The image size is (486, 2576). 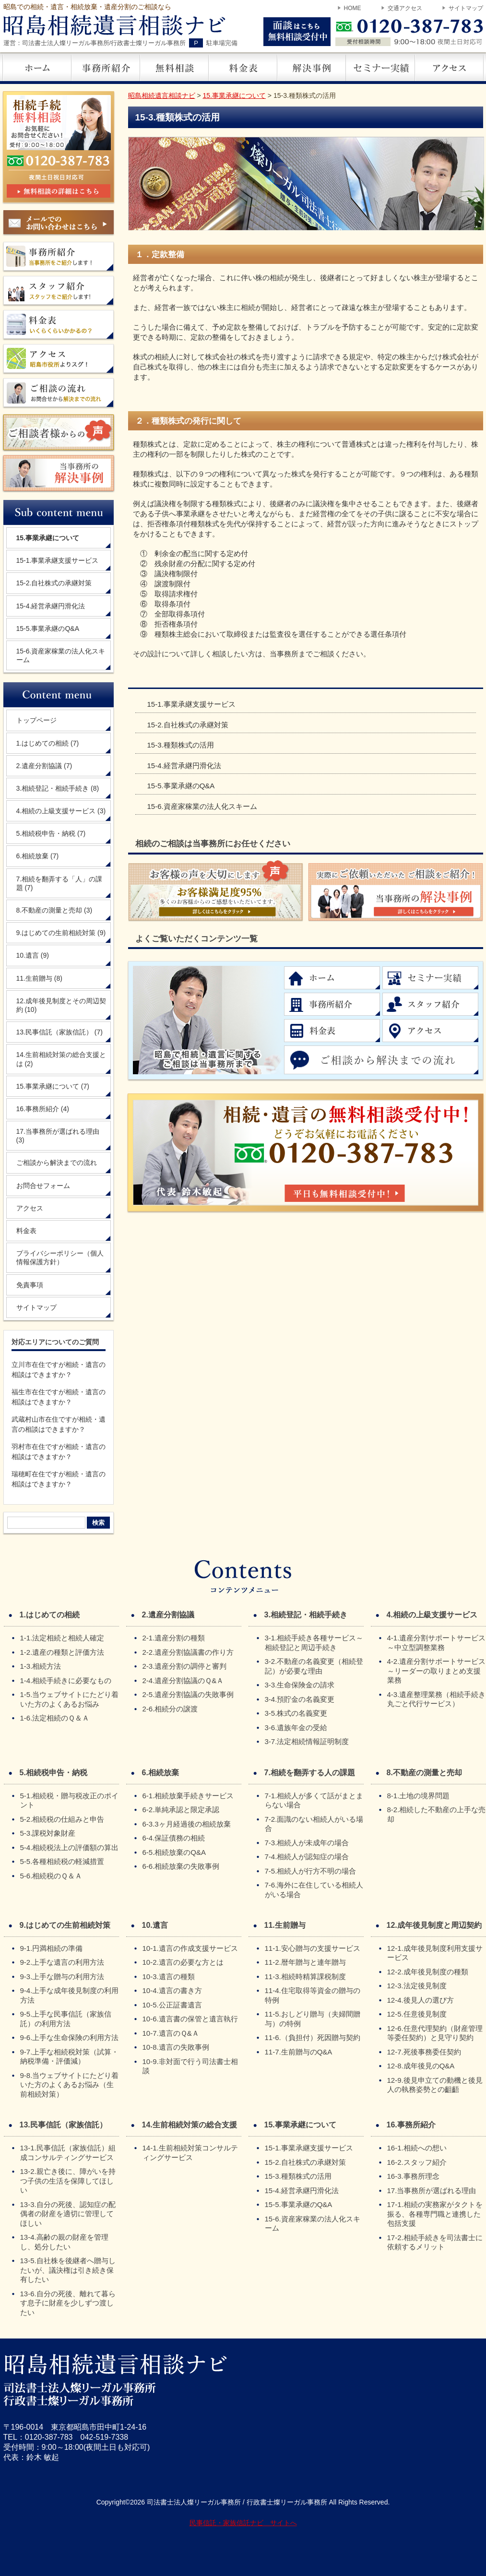 What do you see at coordinates (435, 2085) in the screenshot?
I see `12-9.後見申立ての動機と後見人の執務姿勢との齟齬` at bounding box center [435, 2085].